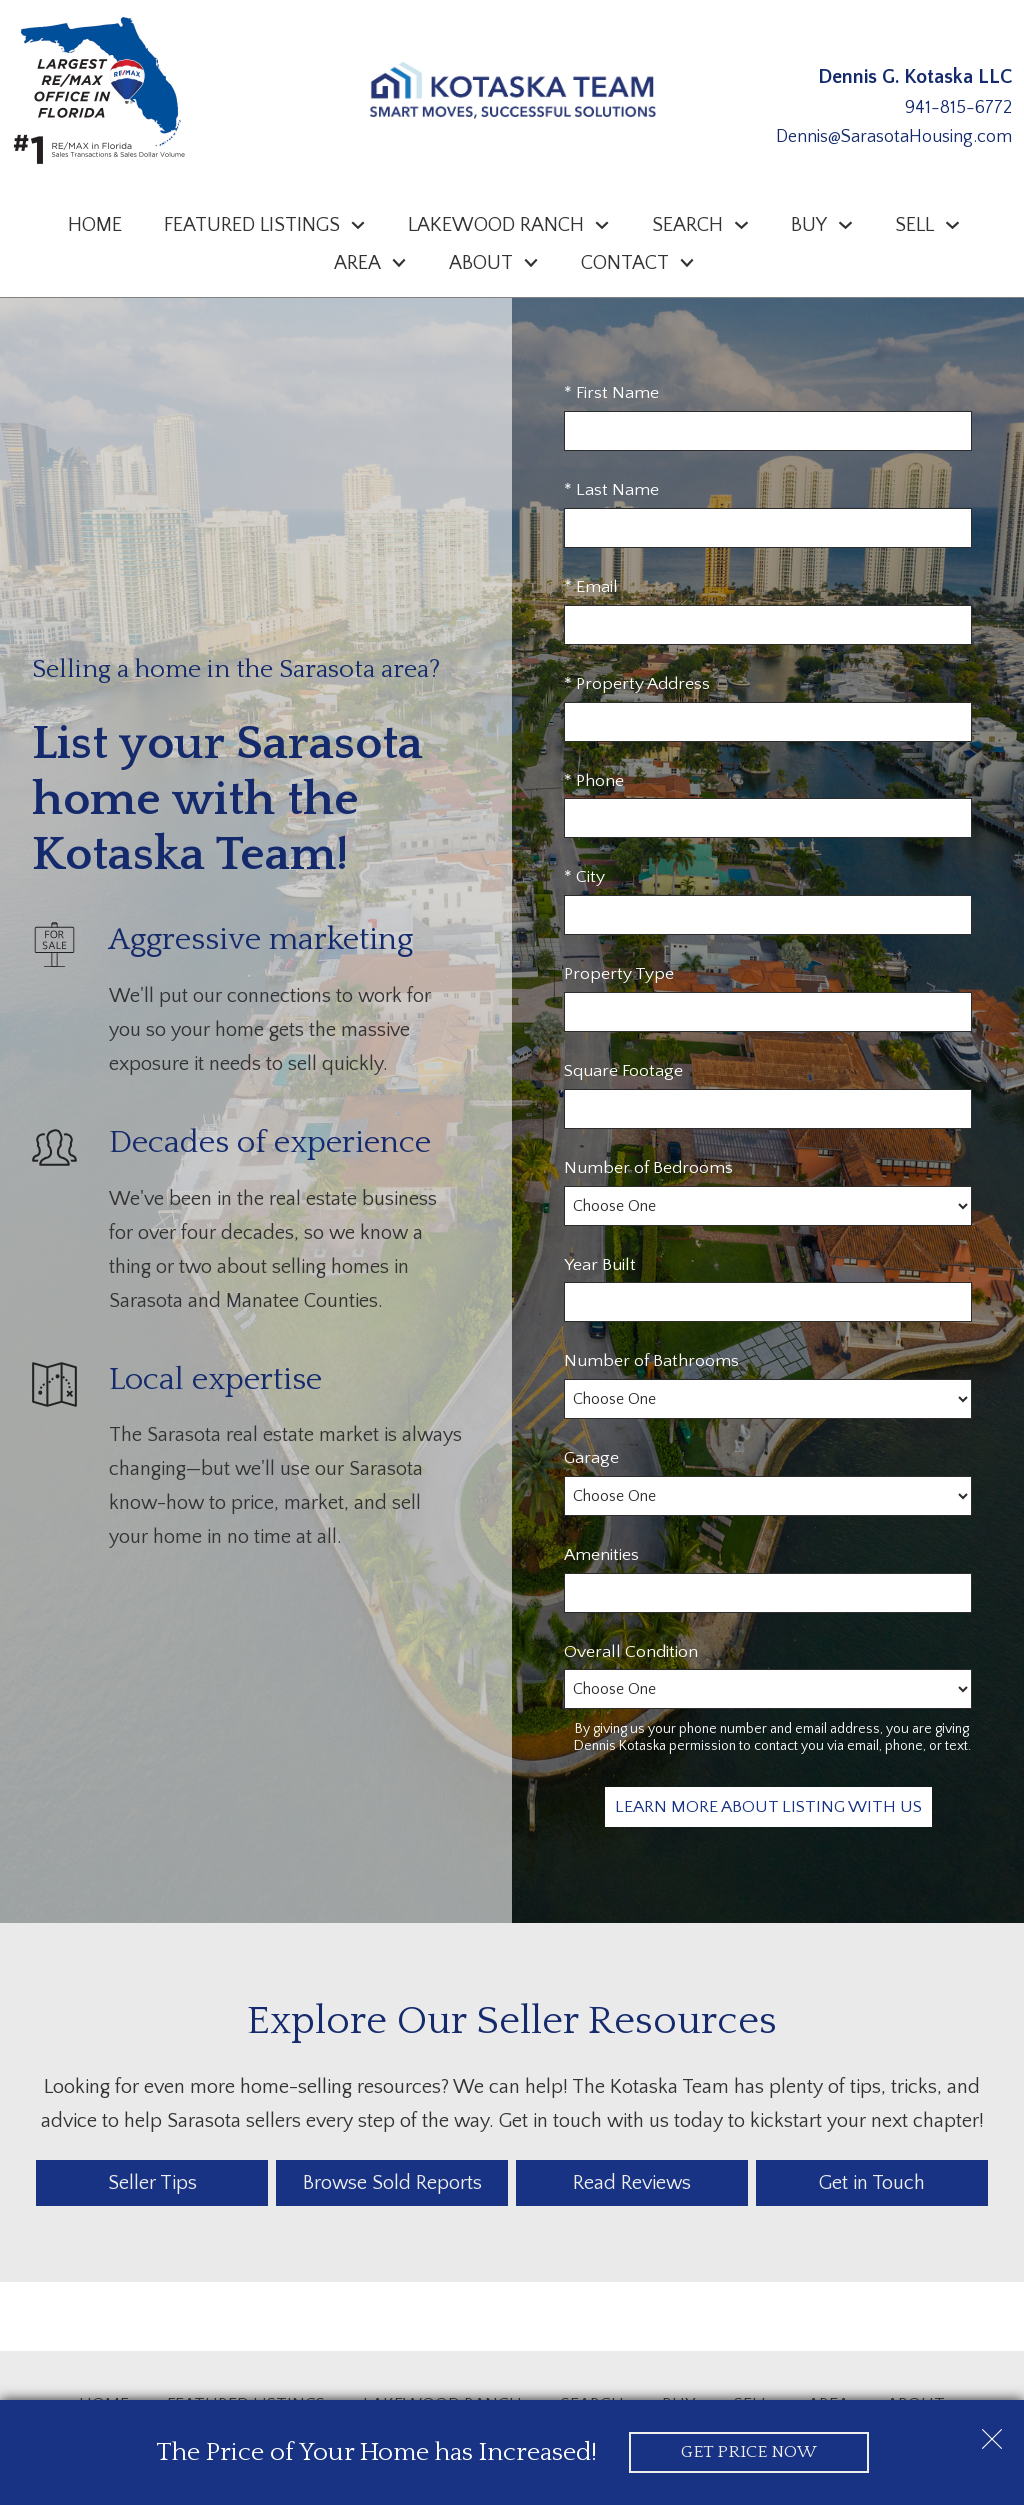  Describe the element at coordinates (601, 1555) in the screenshot. I see `Amenities` at that location.